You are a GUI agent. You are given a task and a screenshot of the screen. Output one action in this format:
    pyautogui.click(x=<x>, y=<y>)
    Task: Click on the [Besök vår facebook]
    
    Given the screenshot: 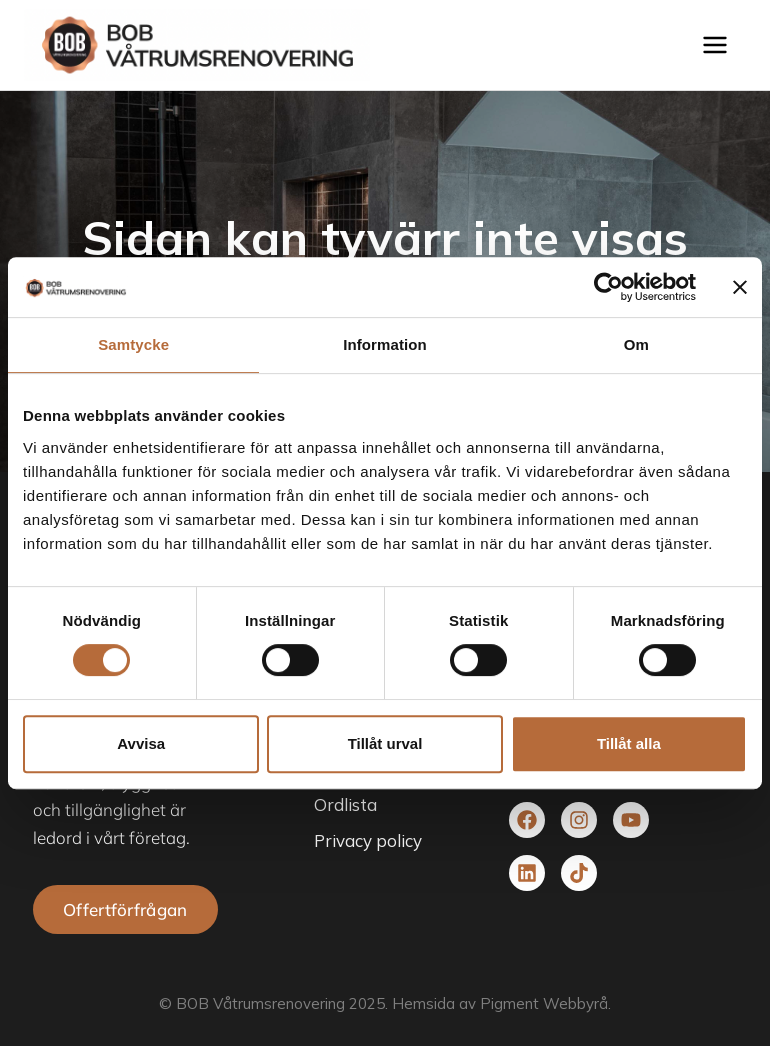 What is the action you would take?
    pyautogui.click(x=527, y=820)
    